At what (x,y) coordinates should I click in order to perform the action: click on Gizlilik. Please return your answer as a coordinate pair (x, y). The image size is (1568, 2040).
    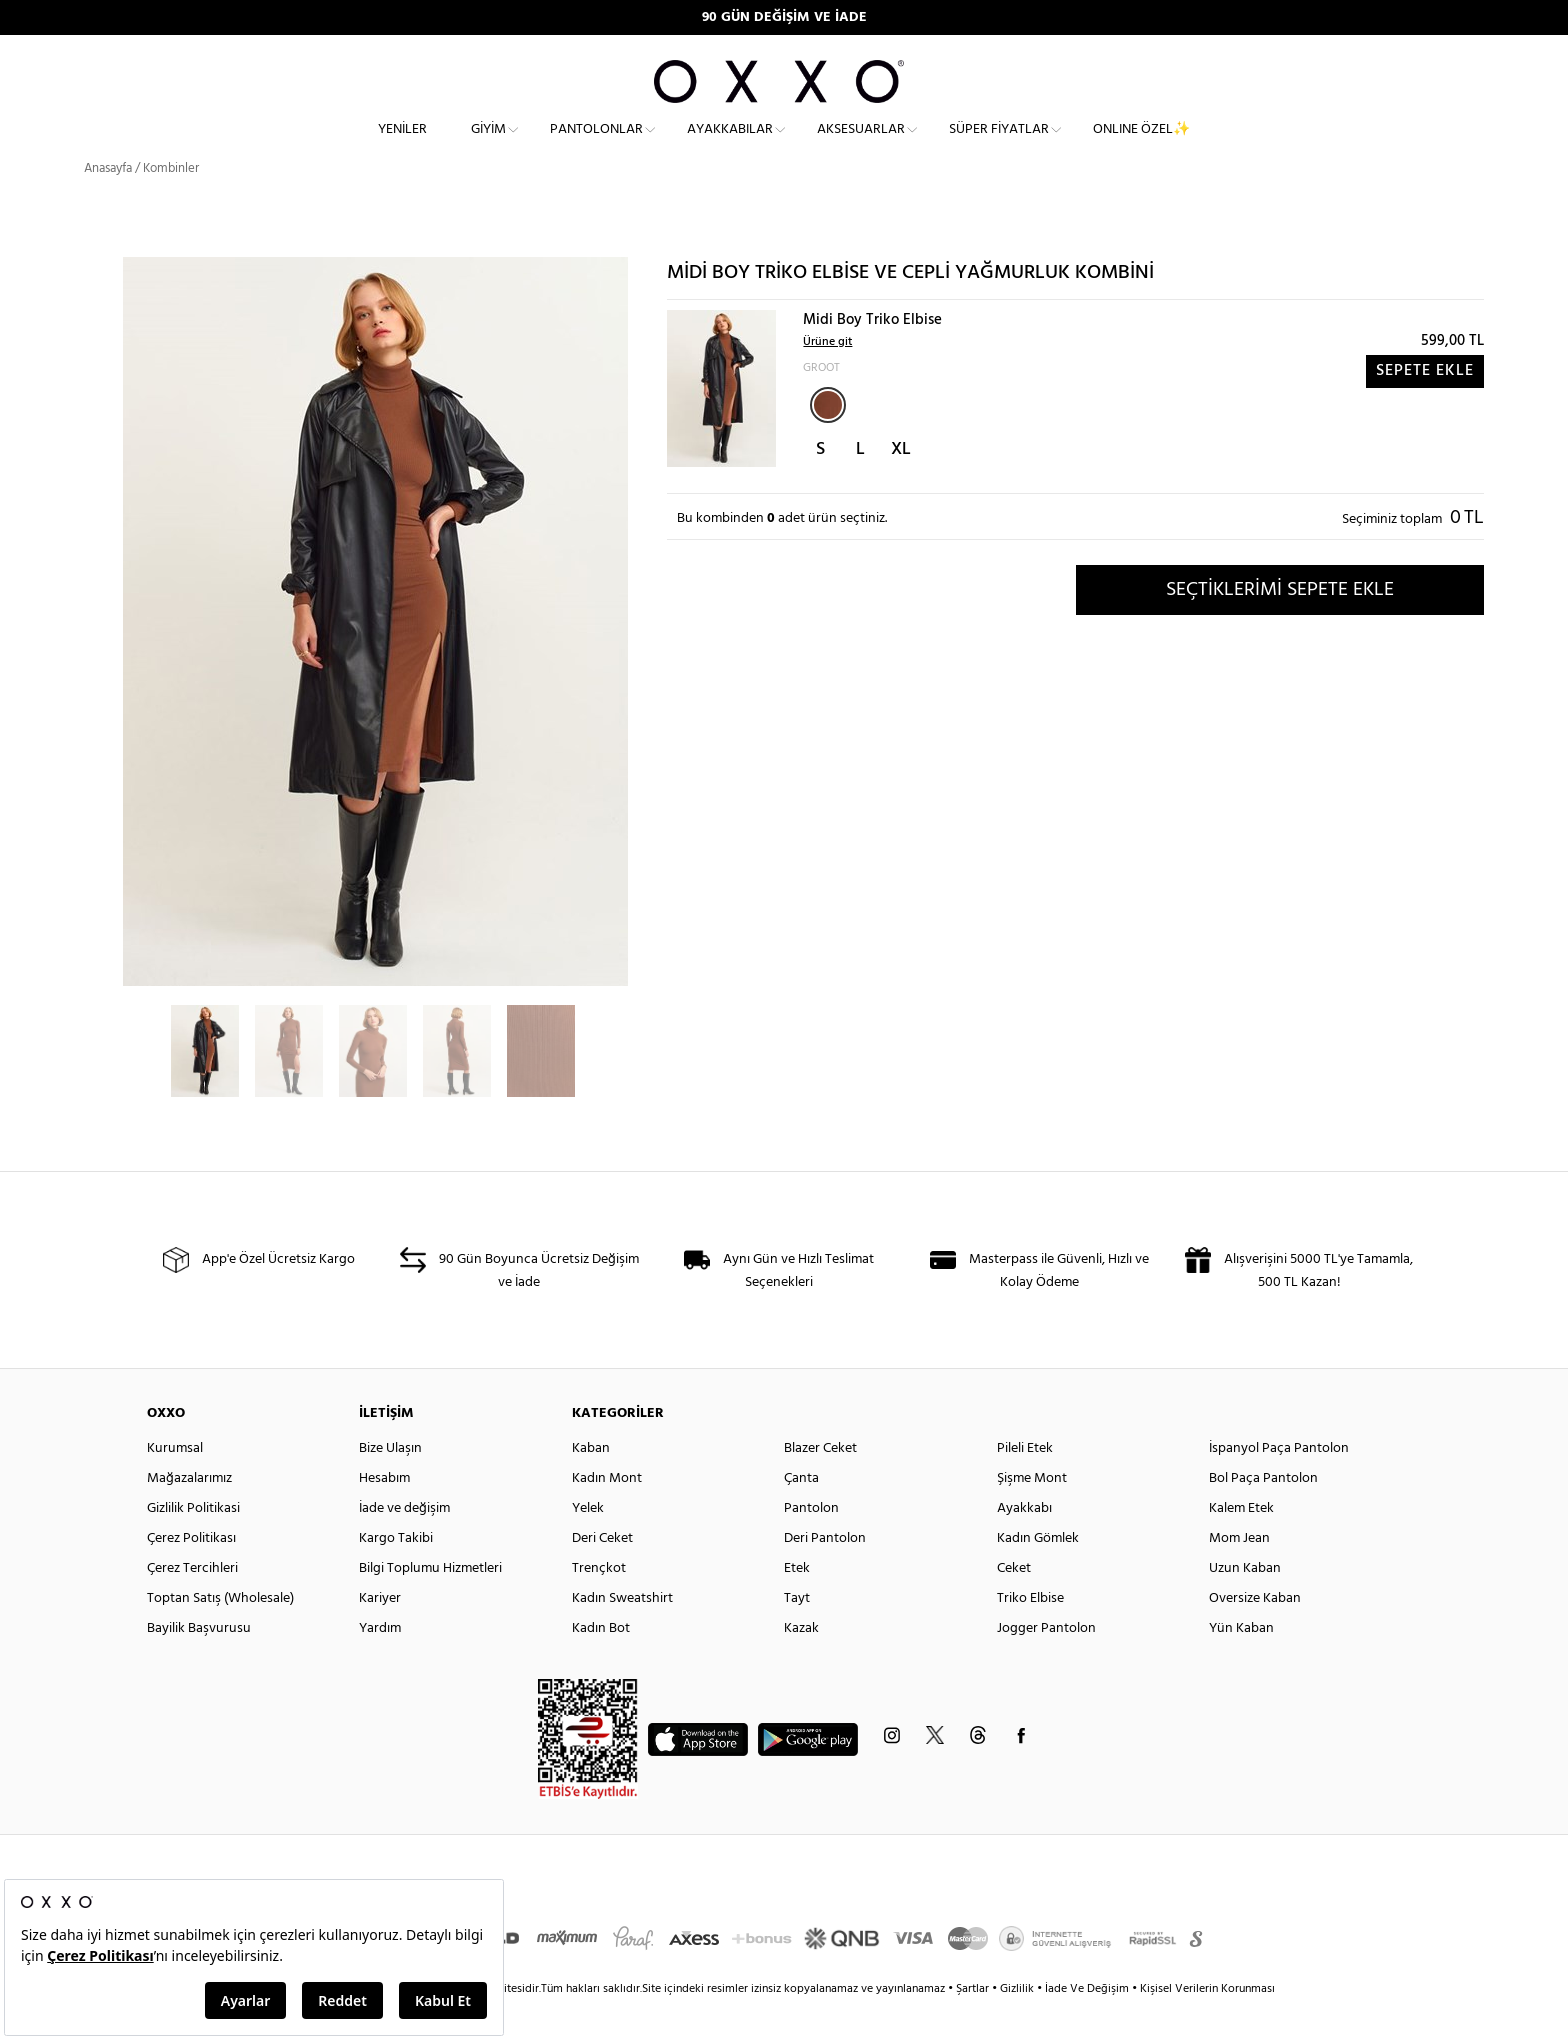
    Looking at the image, I should click on (1018, 2025).